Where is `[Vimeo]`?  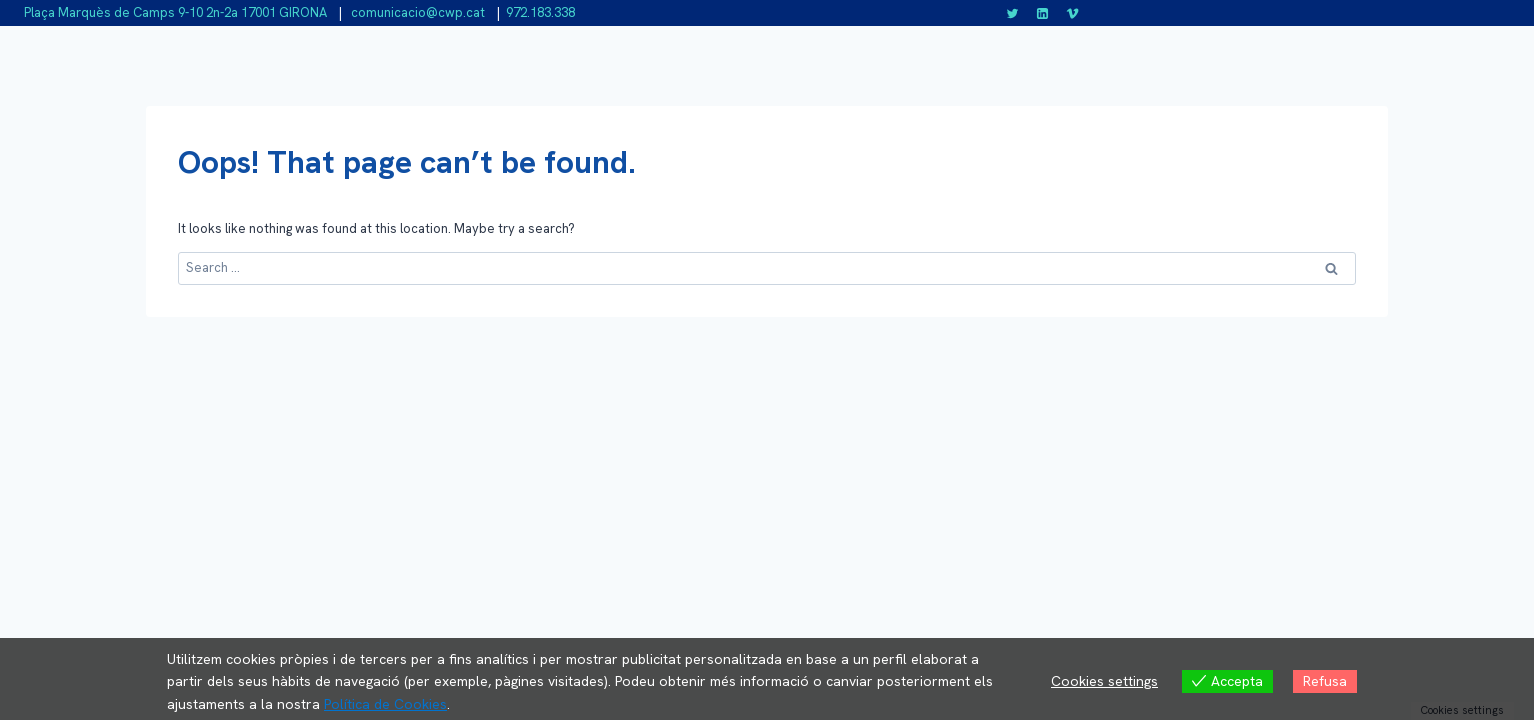
[Vimeo] is located at coordinates (1072, 13).